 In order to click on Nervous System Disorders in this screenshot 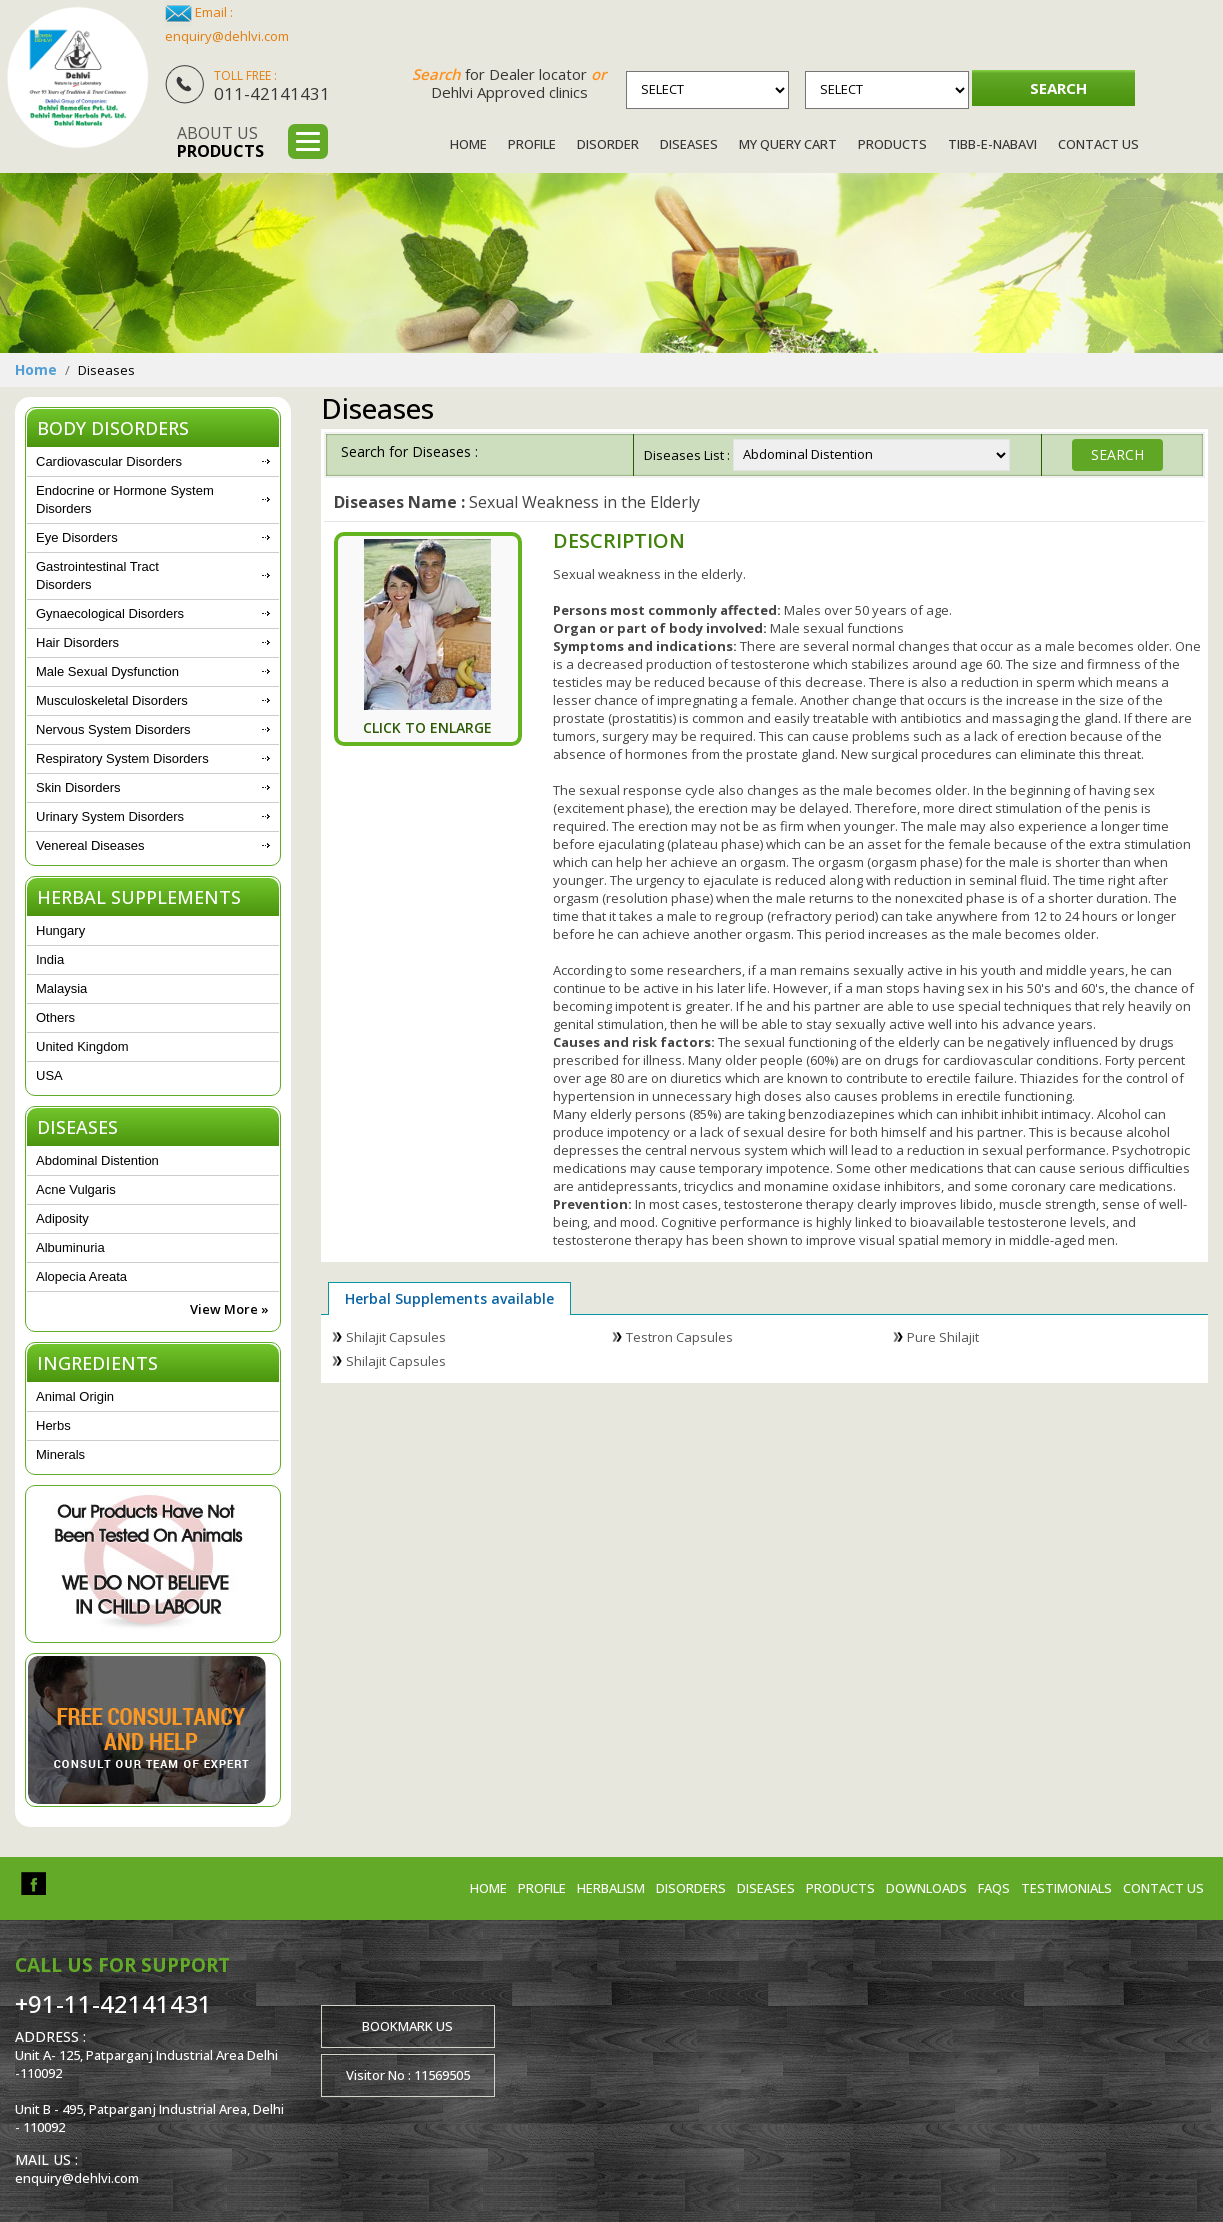, I will do `click(113, 729)`.